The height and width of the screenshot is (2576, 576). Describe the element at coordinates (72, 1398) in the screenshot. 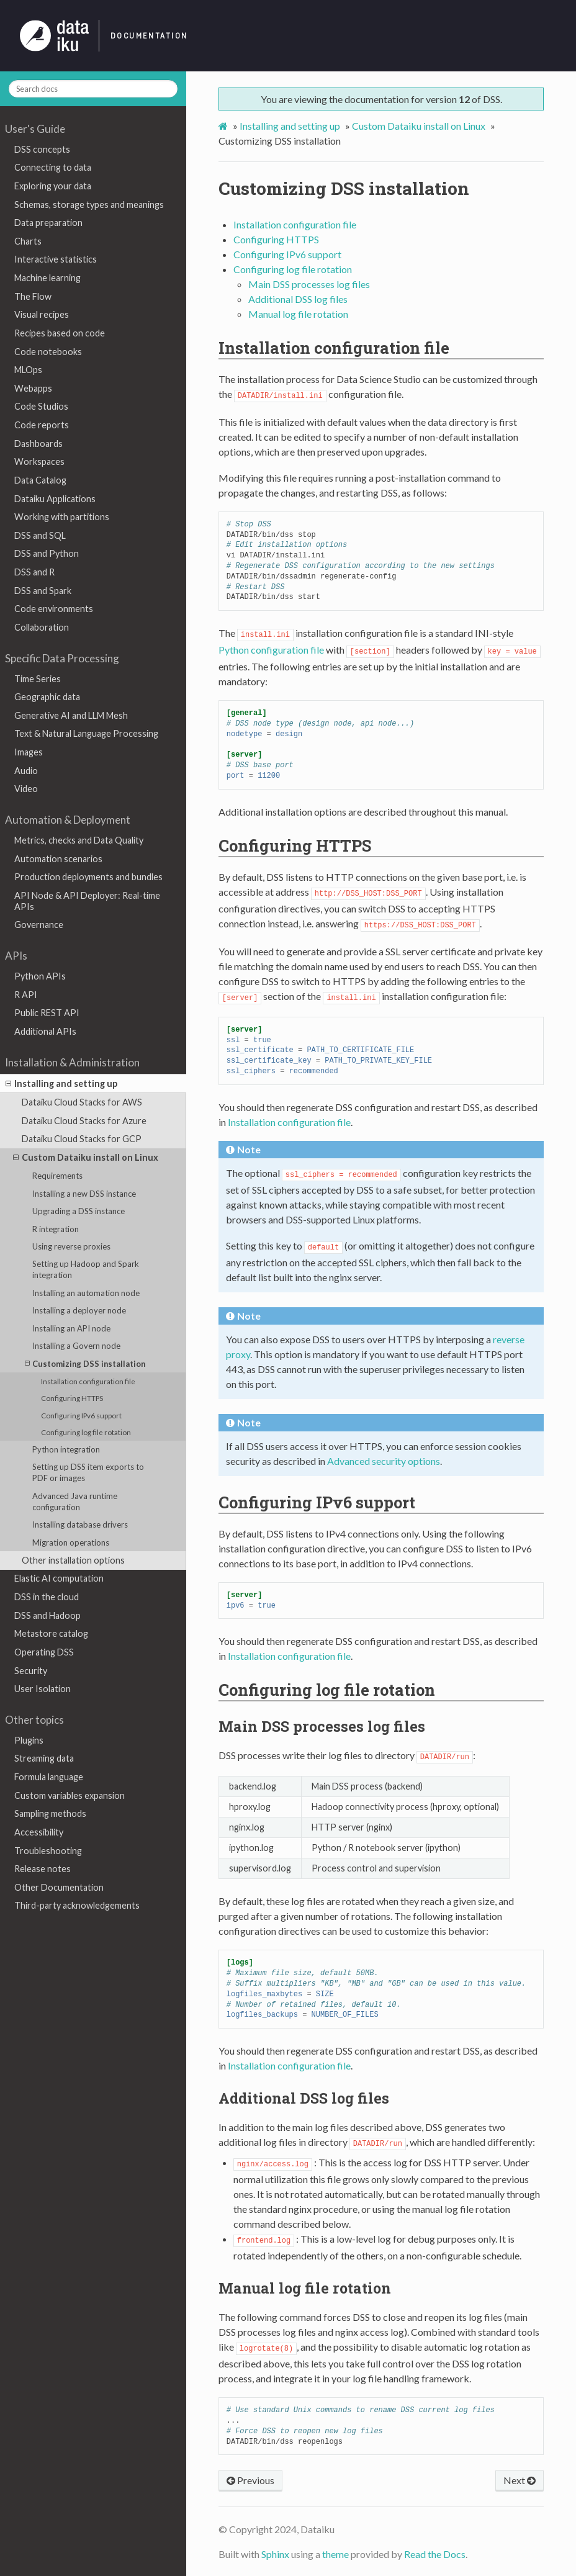

I see `Configuring HTTPS` at that location.